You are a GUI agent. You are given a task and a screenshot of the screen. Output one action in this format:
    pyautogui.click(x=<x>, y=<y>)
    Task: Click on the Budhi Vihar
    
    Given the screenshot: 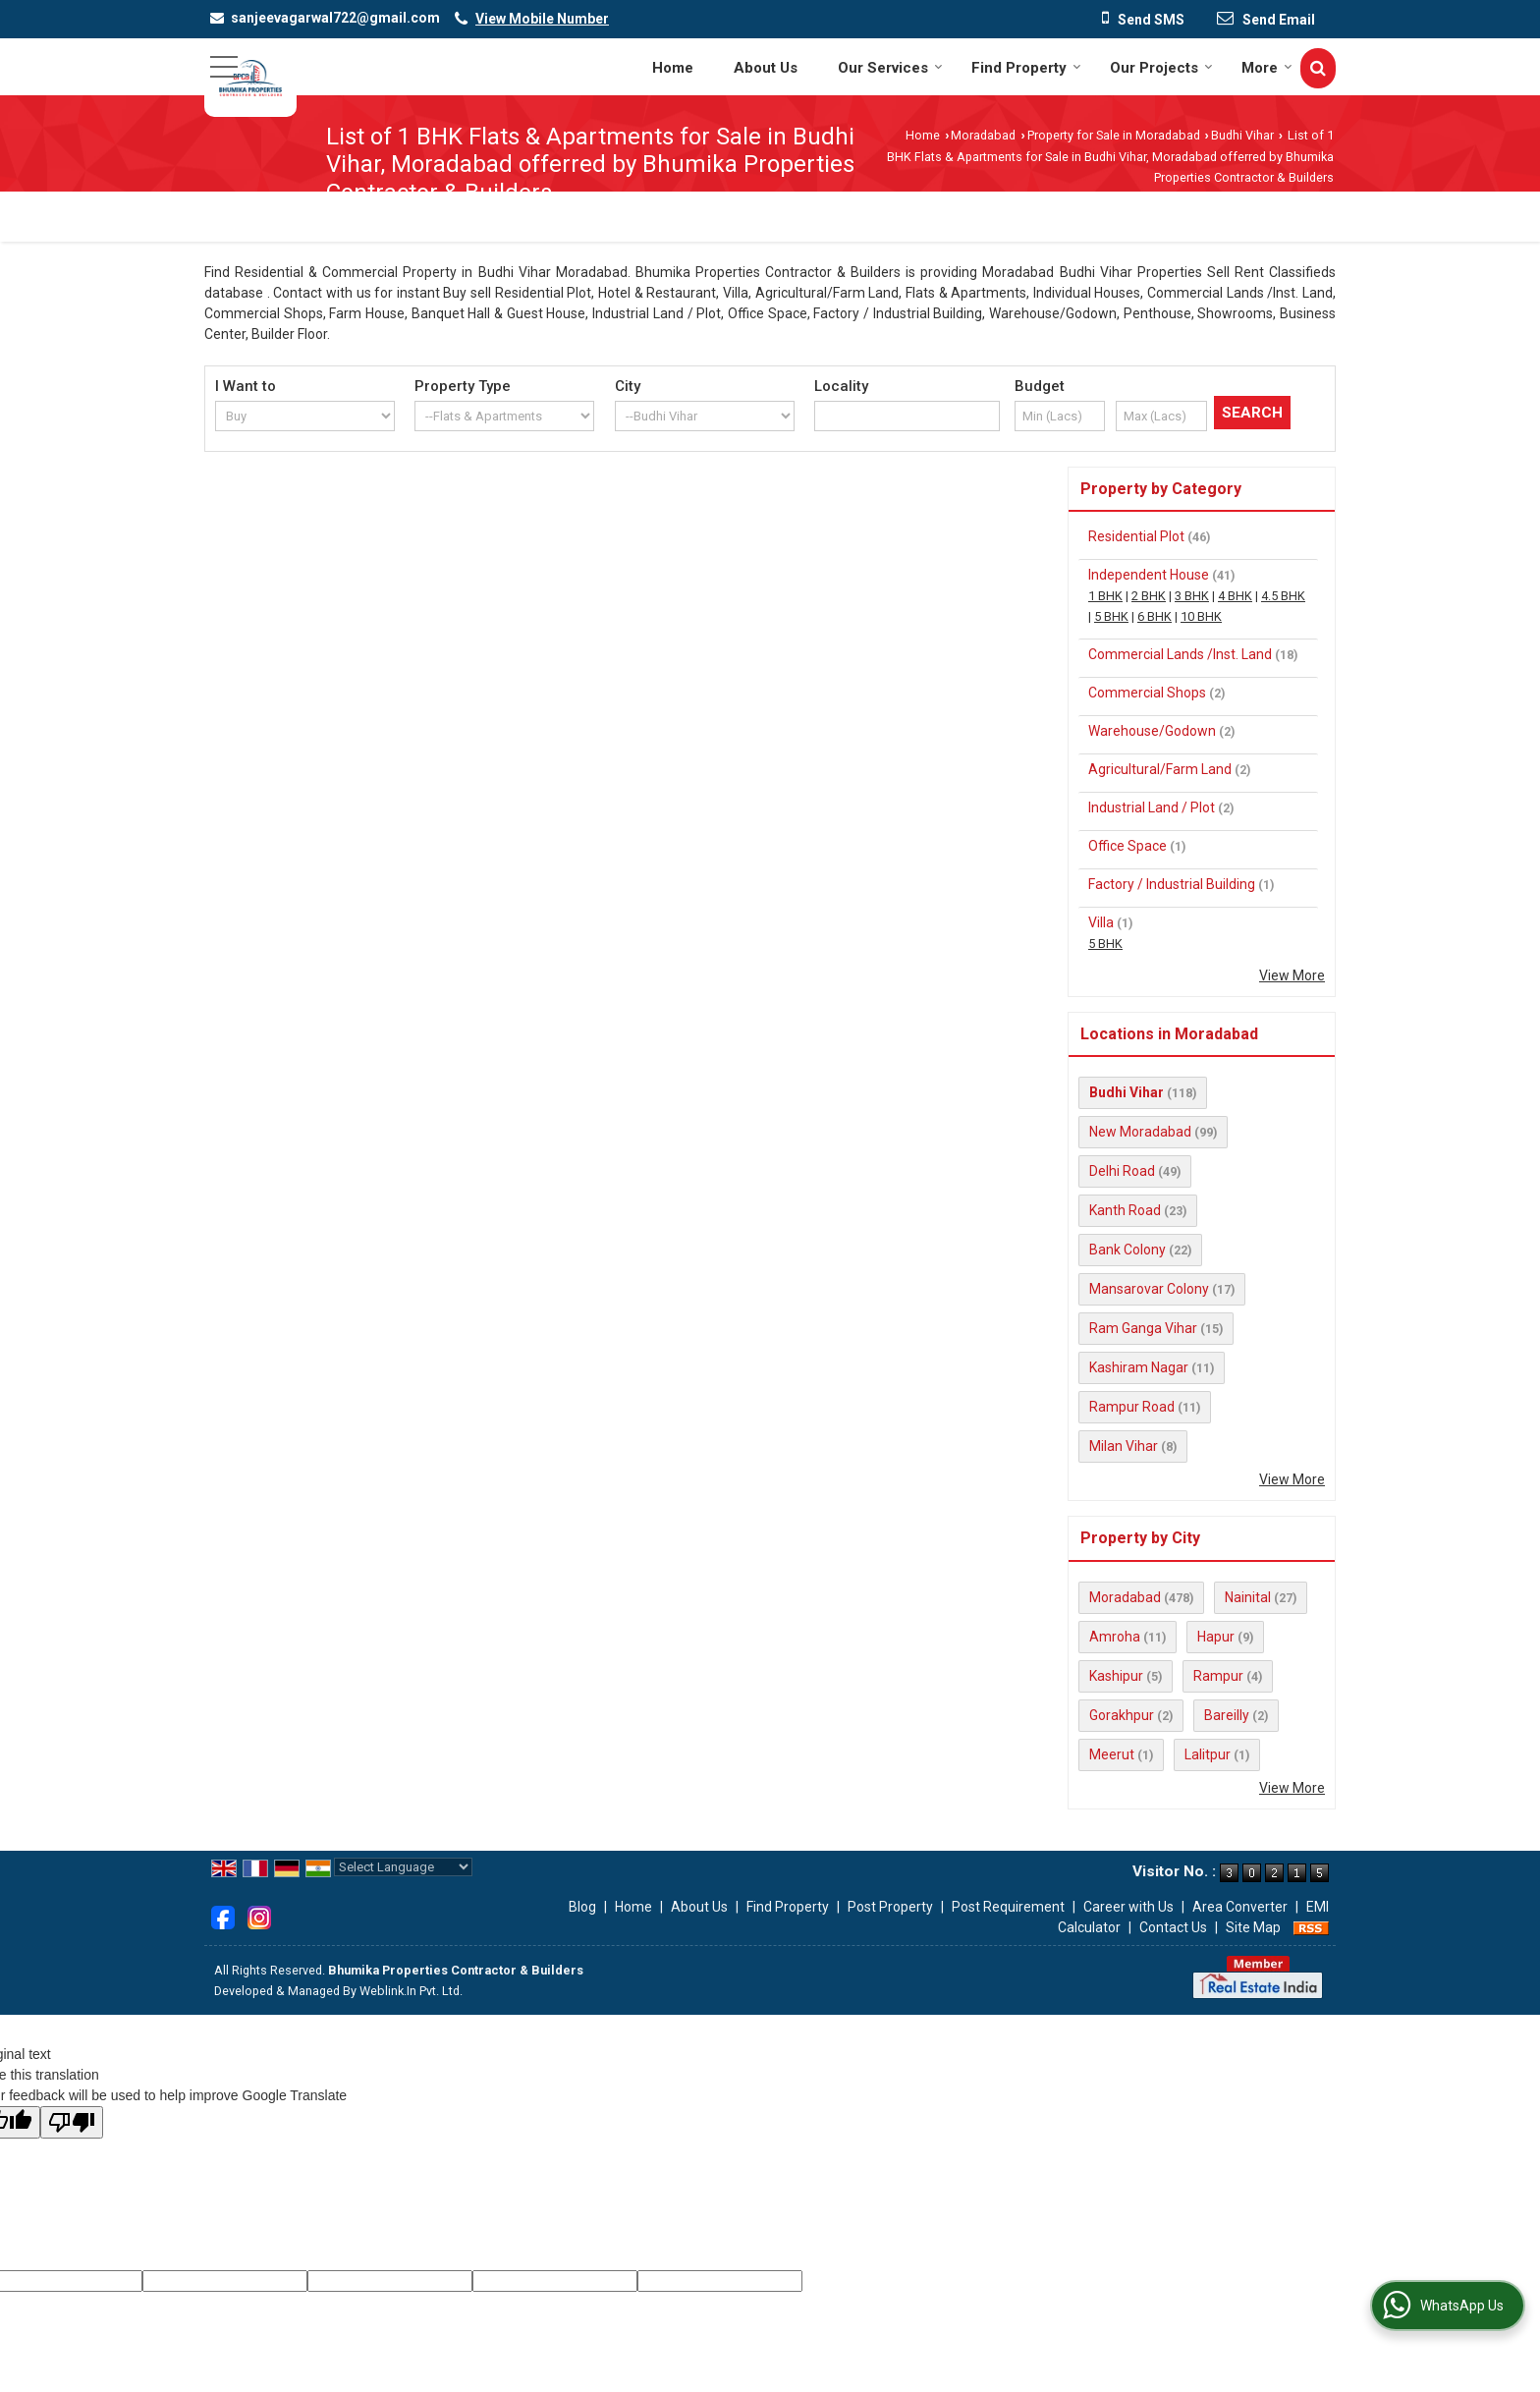 What is the action you would take?
    pyautogui.click(x=1242, y=135)
    